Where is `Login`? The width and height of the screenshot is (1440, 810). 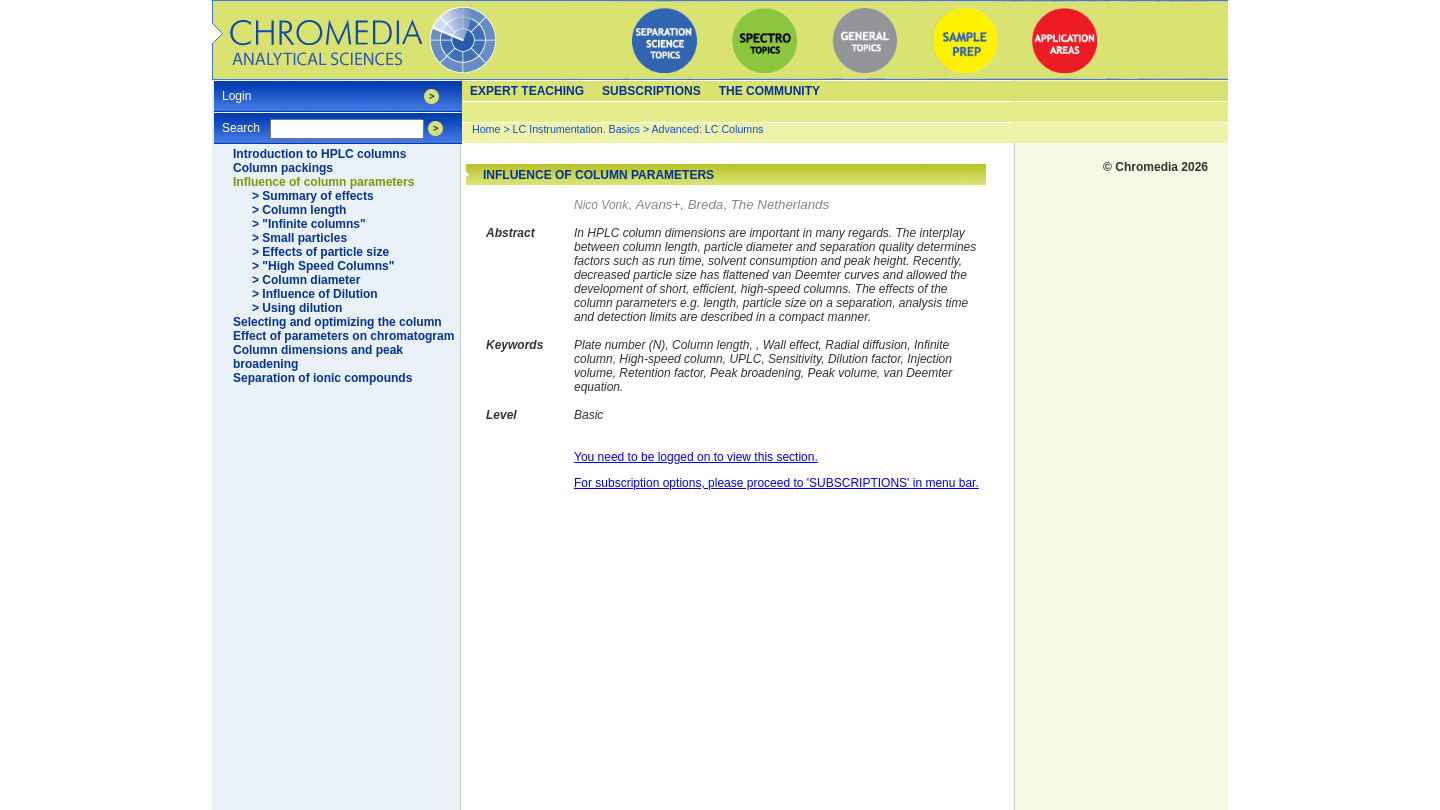
Login is located at coordinates (236, 89).